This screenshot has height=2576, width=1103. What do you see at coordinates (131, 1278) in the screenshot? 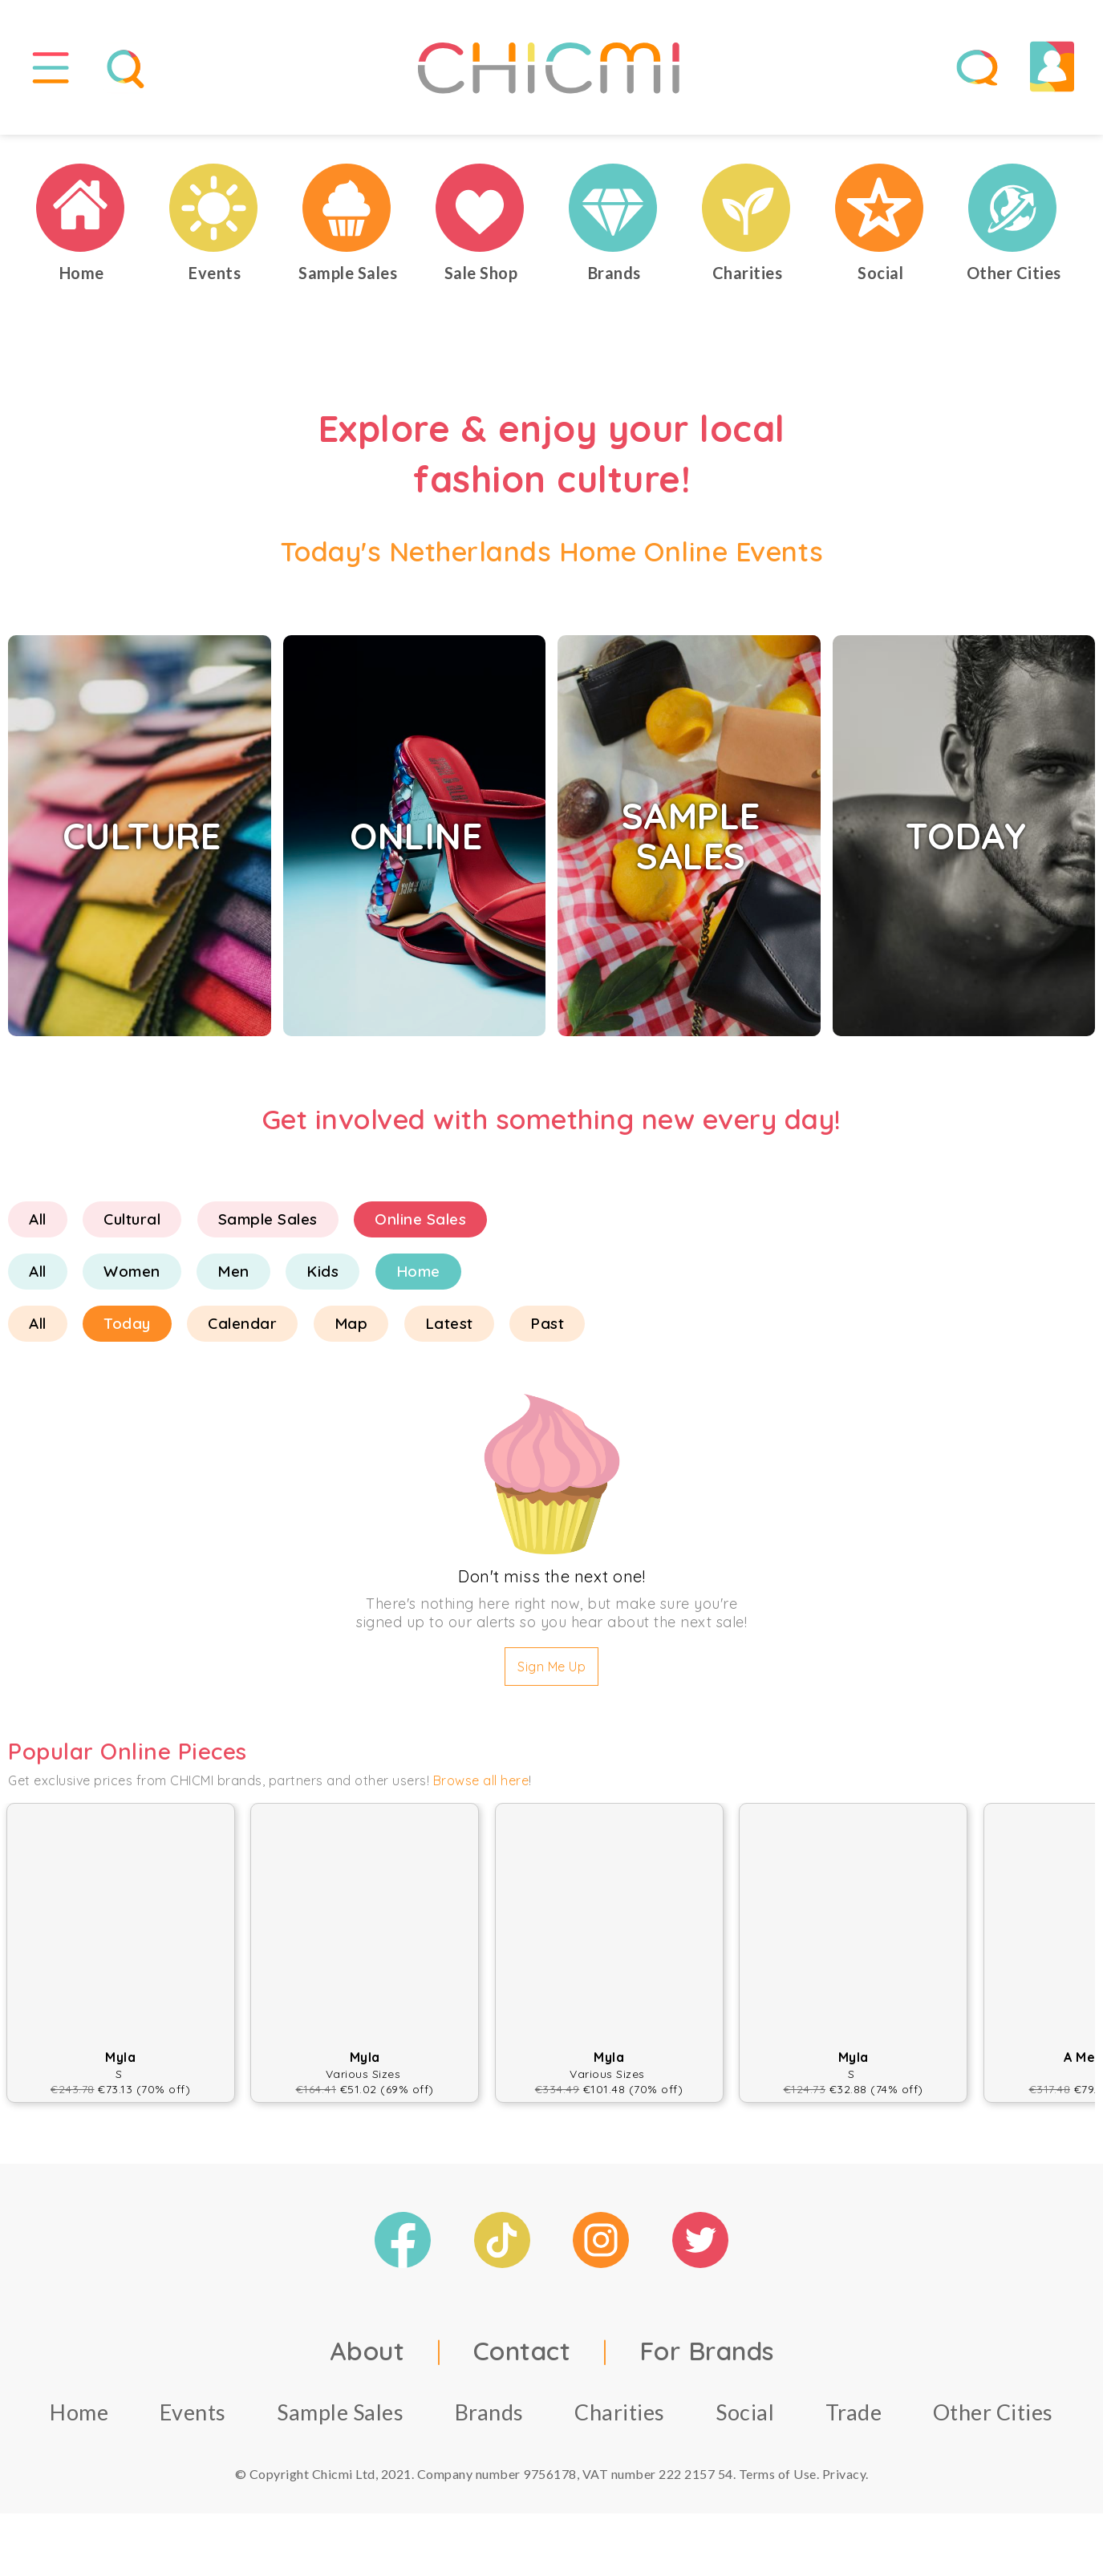
I see `Women` at bounding box center [131, 1278].